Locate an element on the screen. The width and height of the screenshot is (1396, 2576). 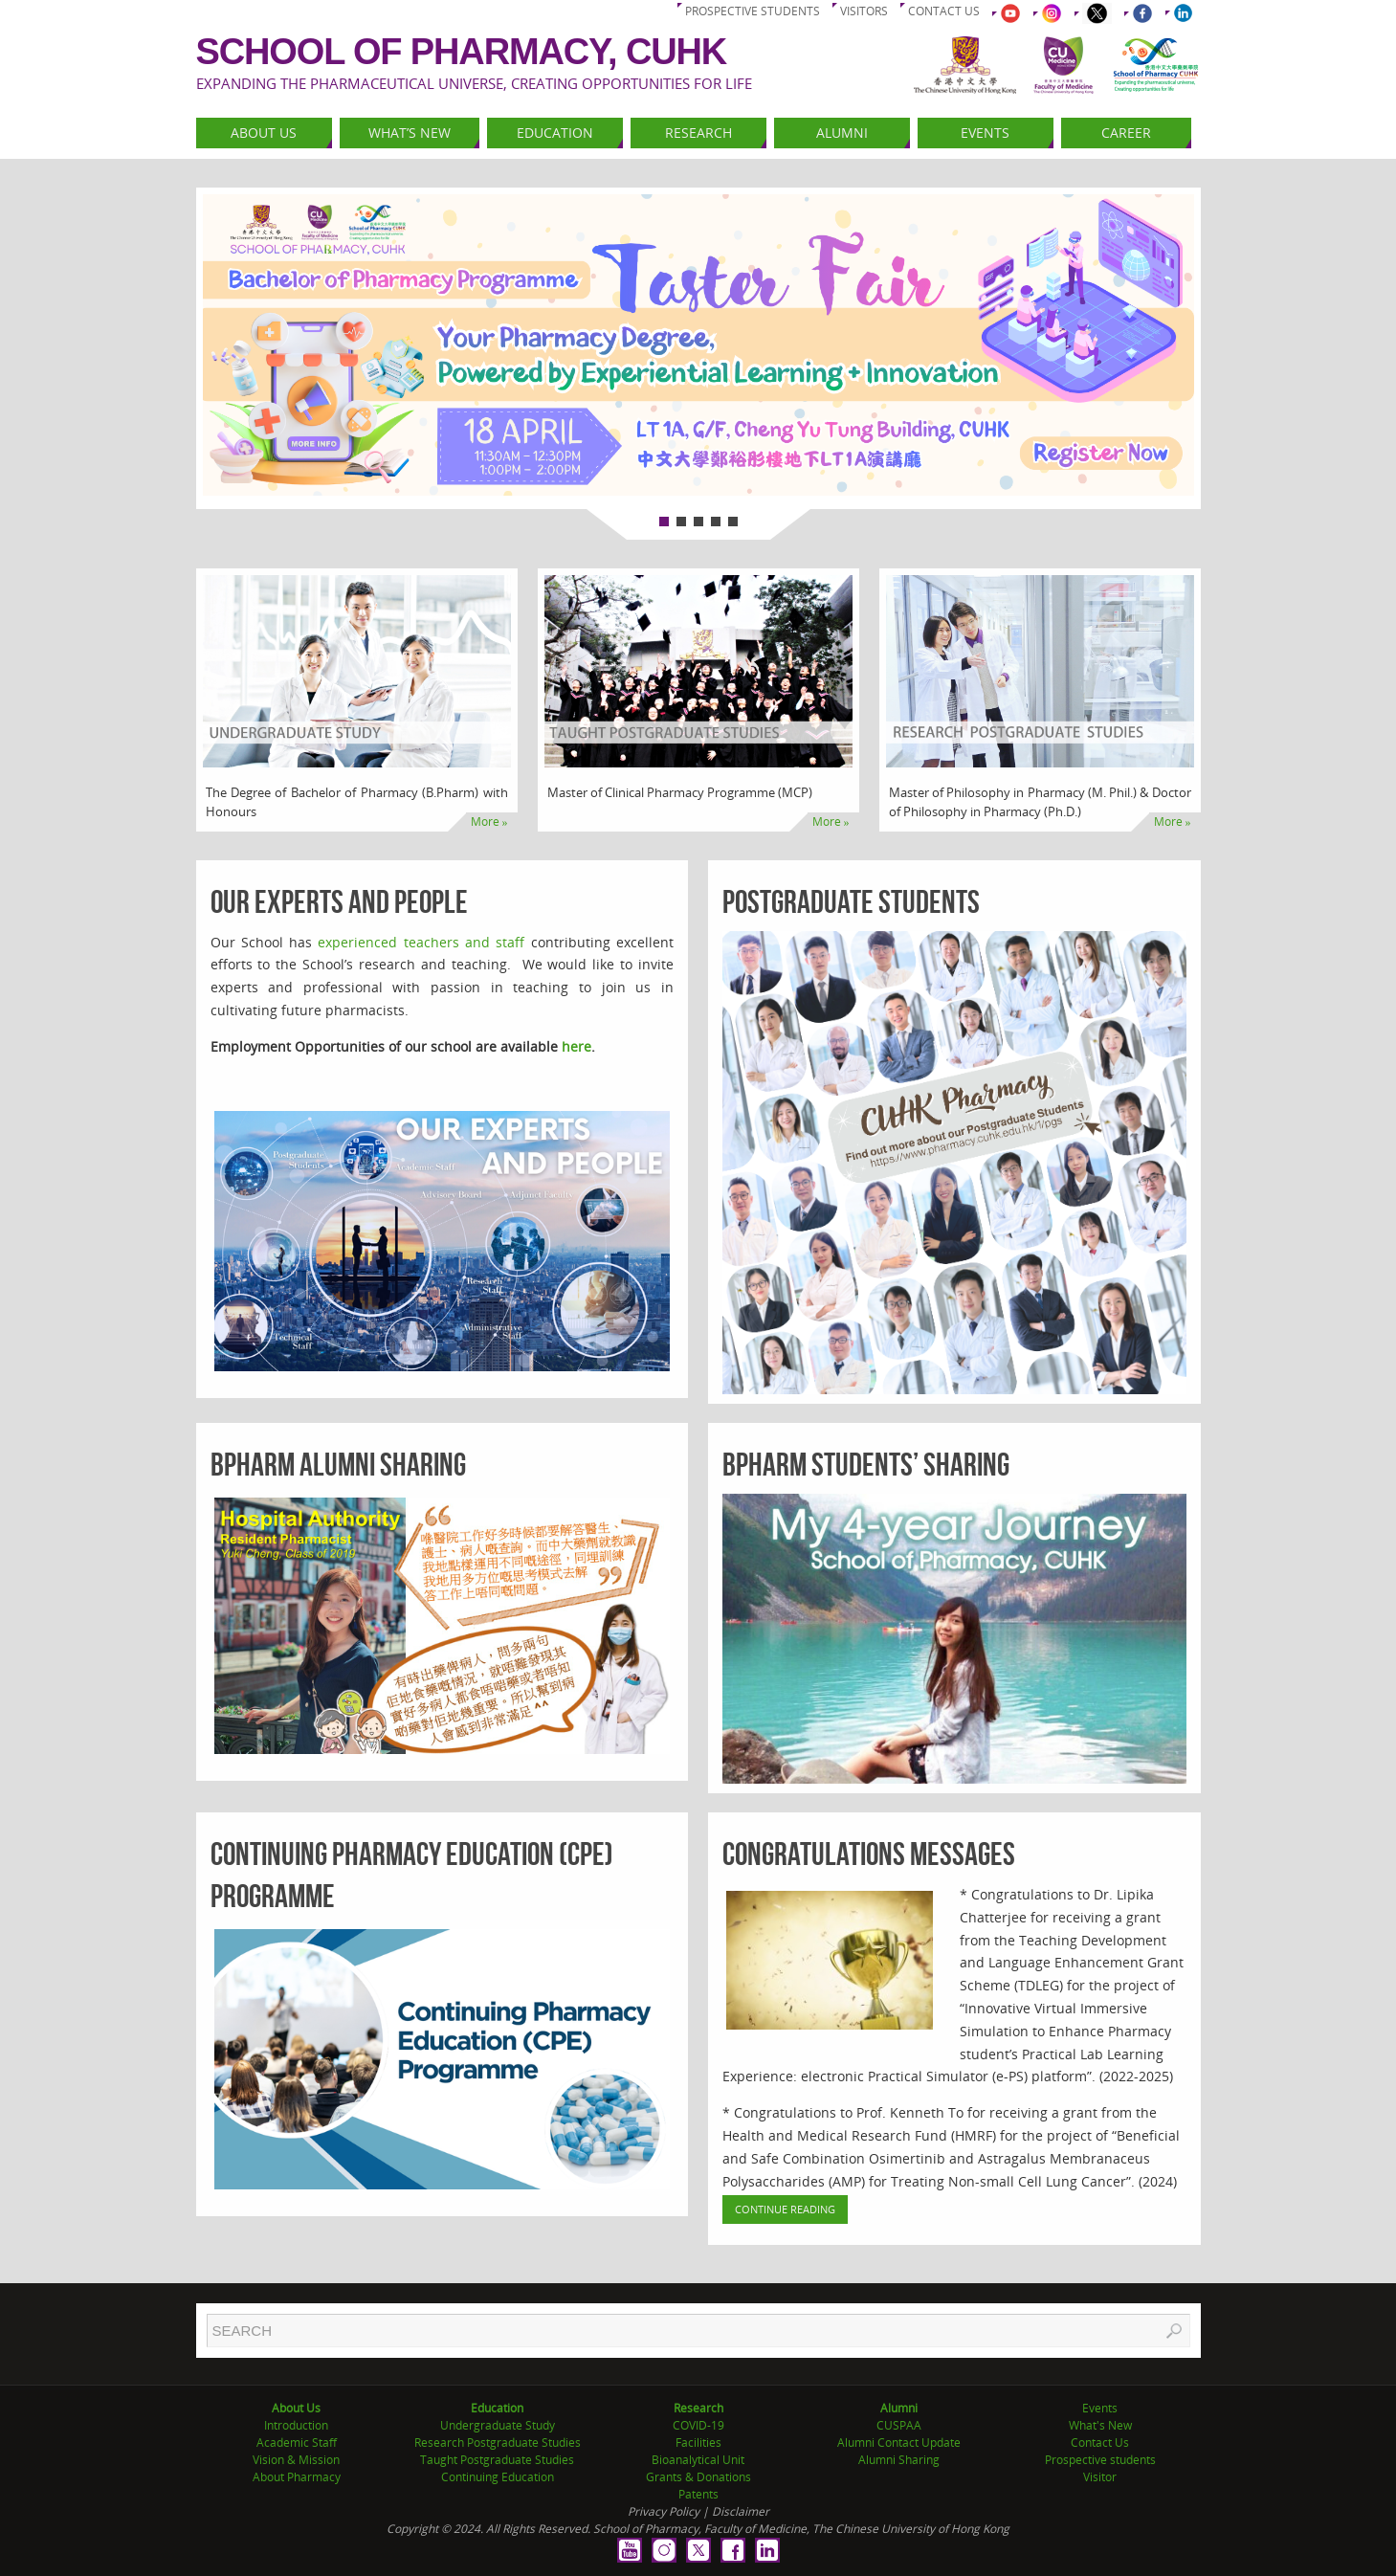
Research Postgraduate Studies is located at coordinates (497, 2442).